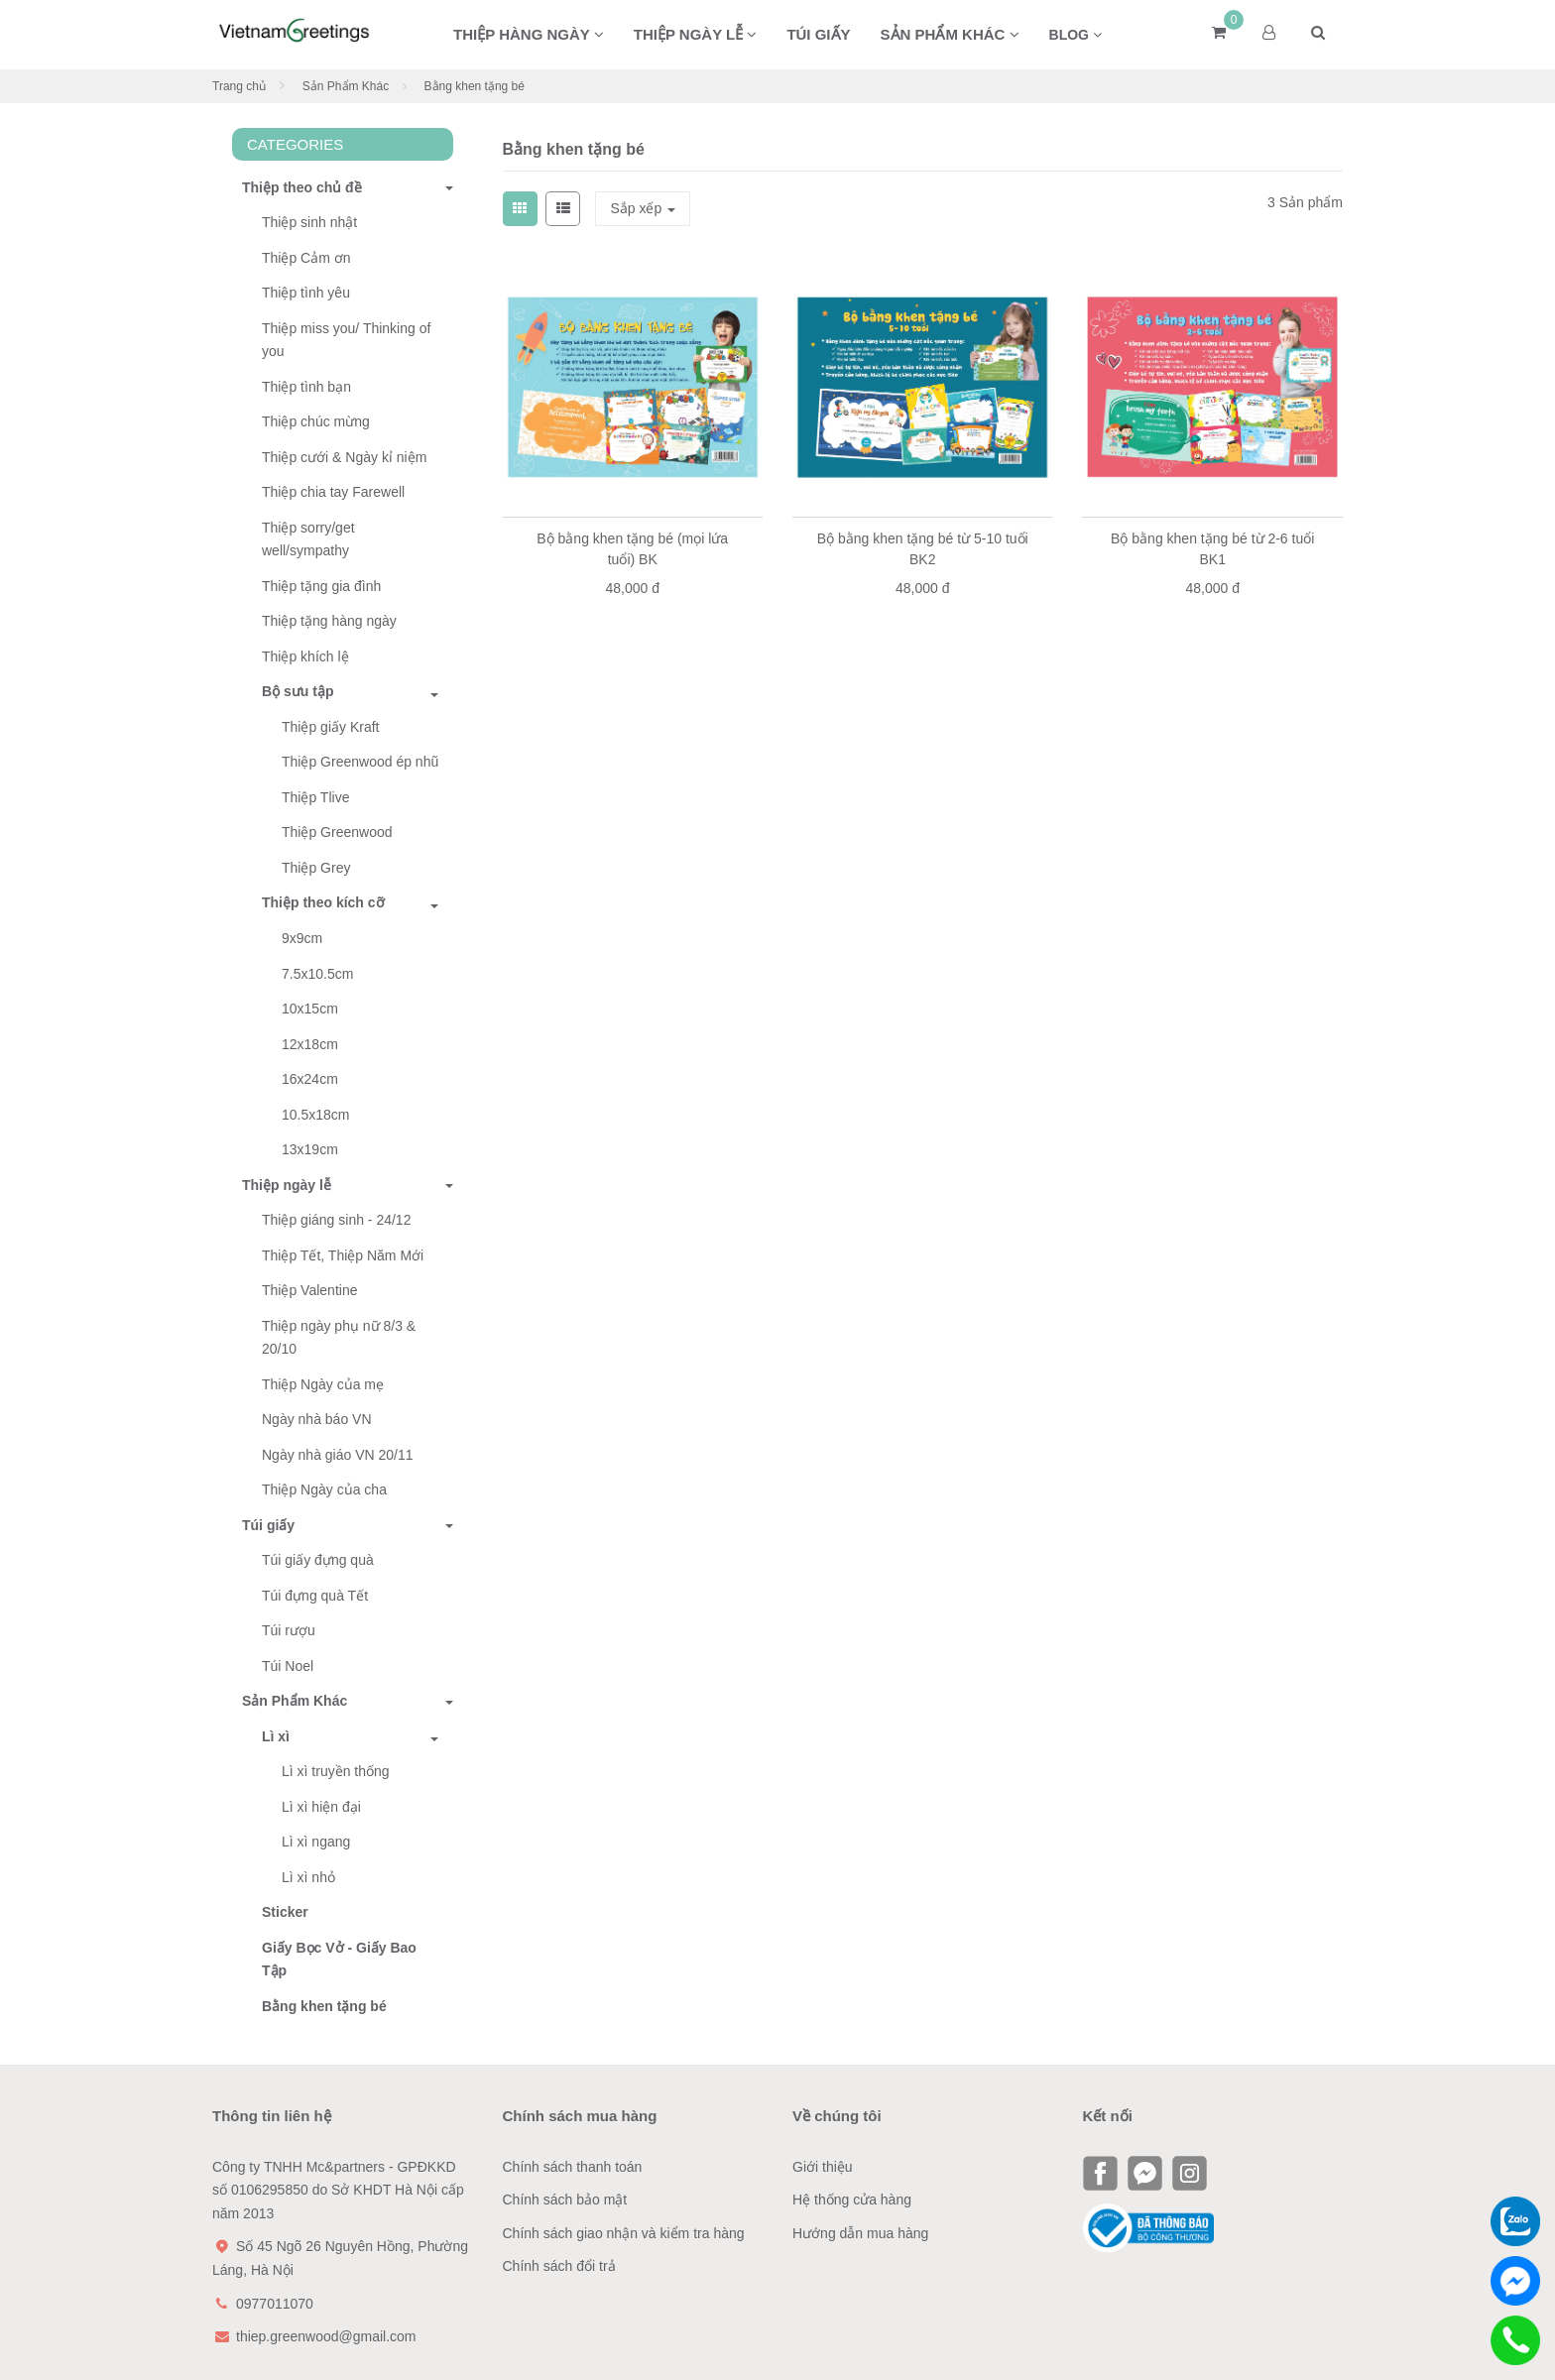 This screenshot has width=1555, height=2380. I want to click on Hướng dẫn mua hàng, so click(860, 2233).